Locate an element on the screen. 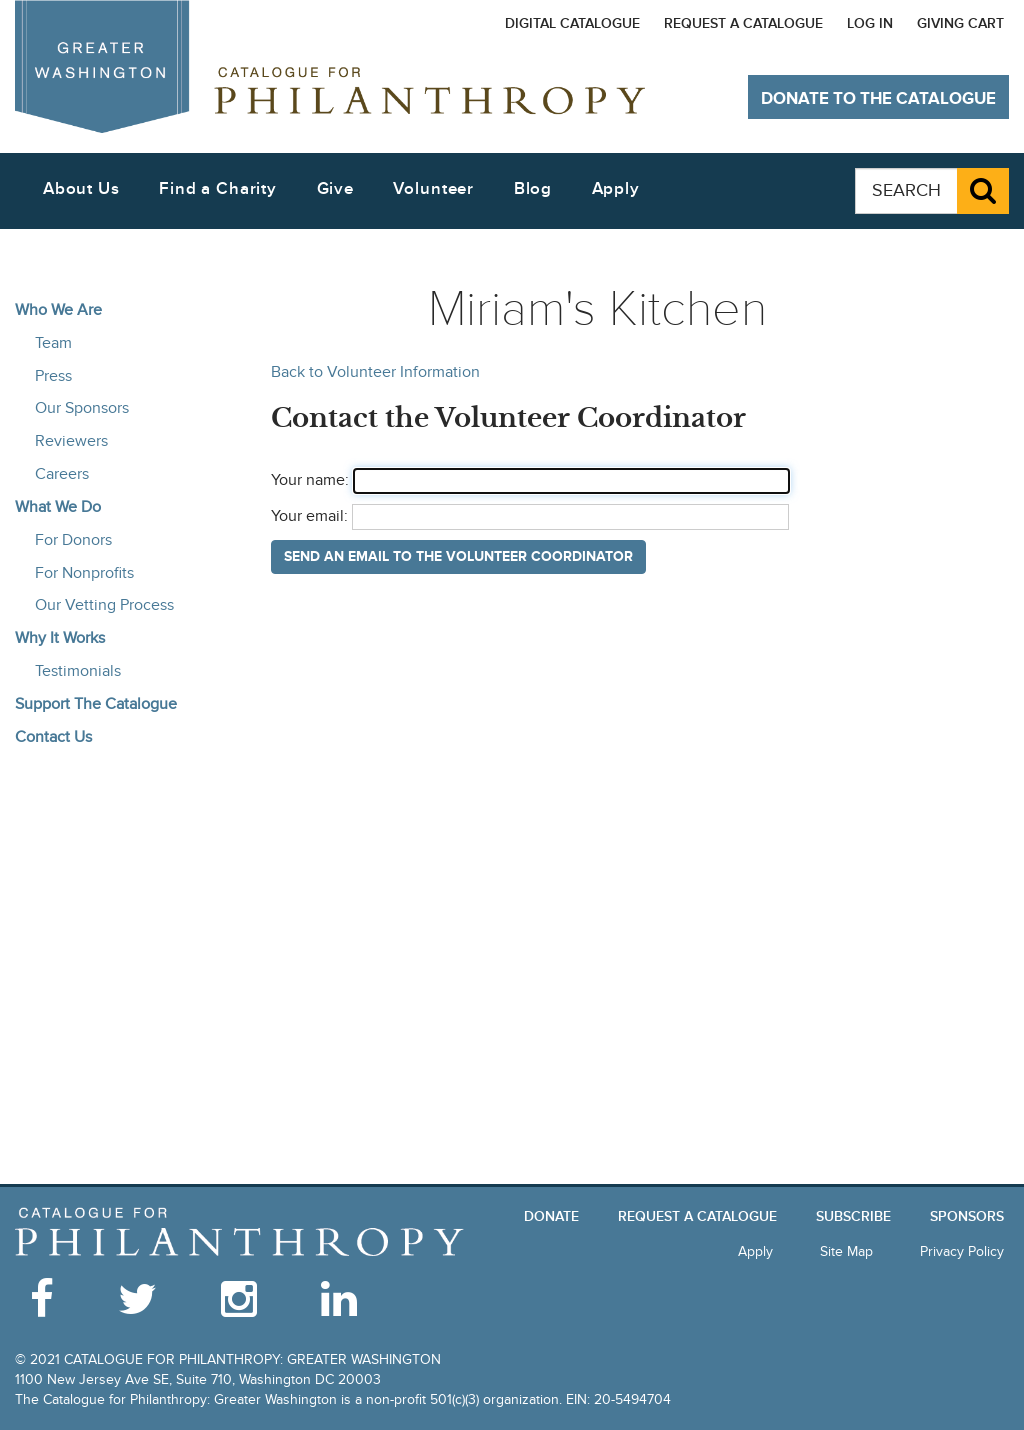 The image size is (1024, 1430). Support The Catalogue is located at coordinates (96, 704).